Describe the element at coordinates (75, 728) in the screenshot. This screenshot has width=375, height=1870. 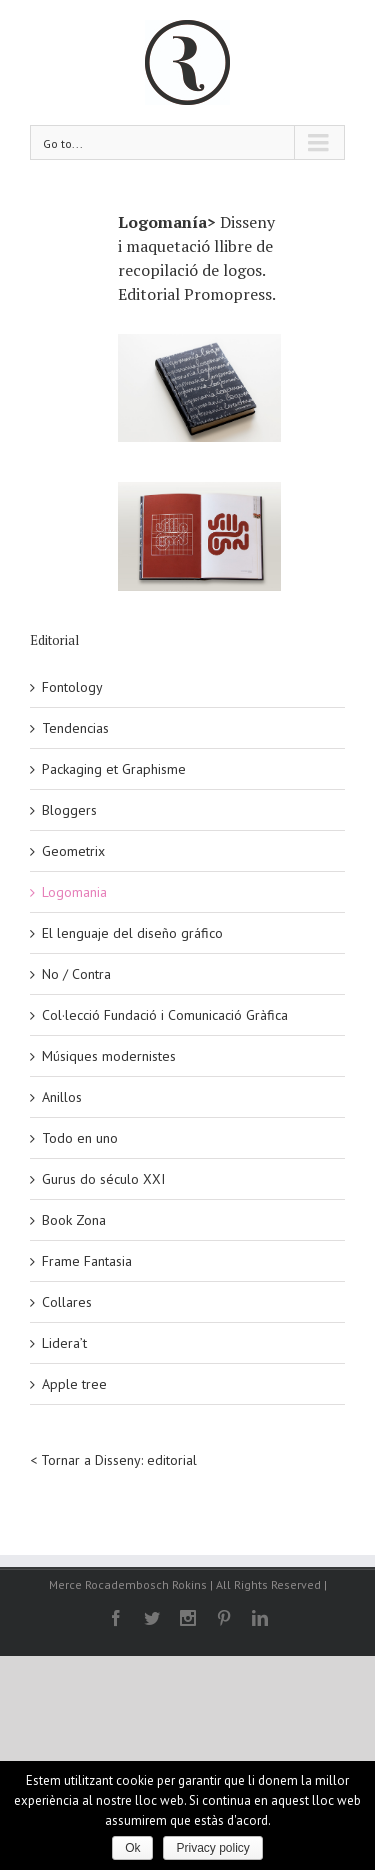
I see `Tendencias` at that location.